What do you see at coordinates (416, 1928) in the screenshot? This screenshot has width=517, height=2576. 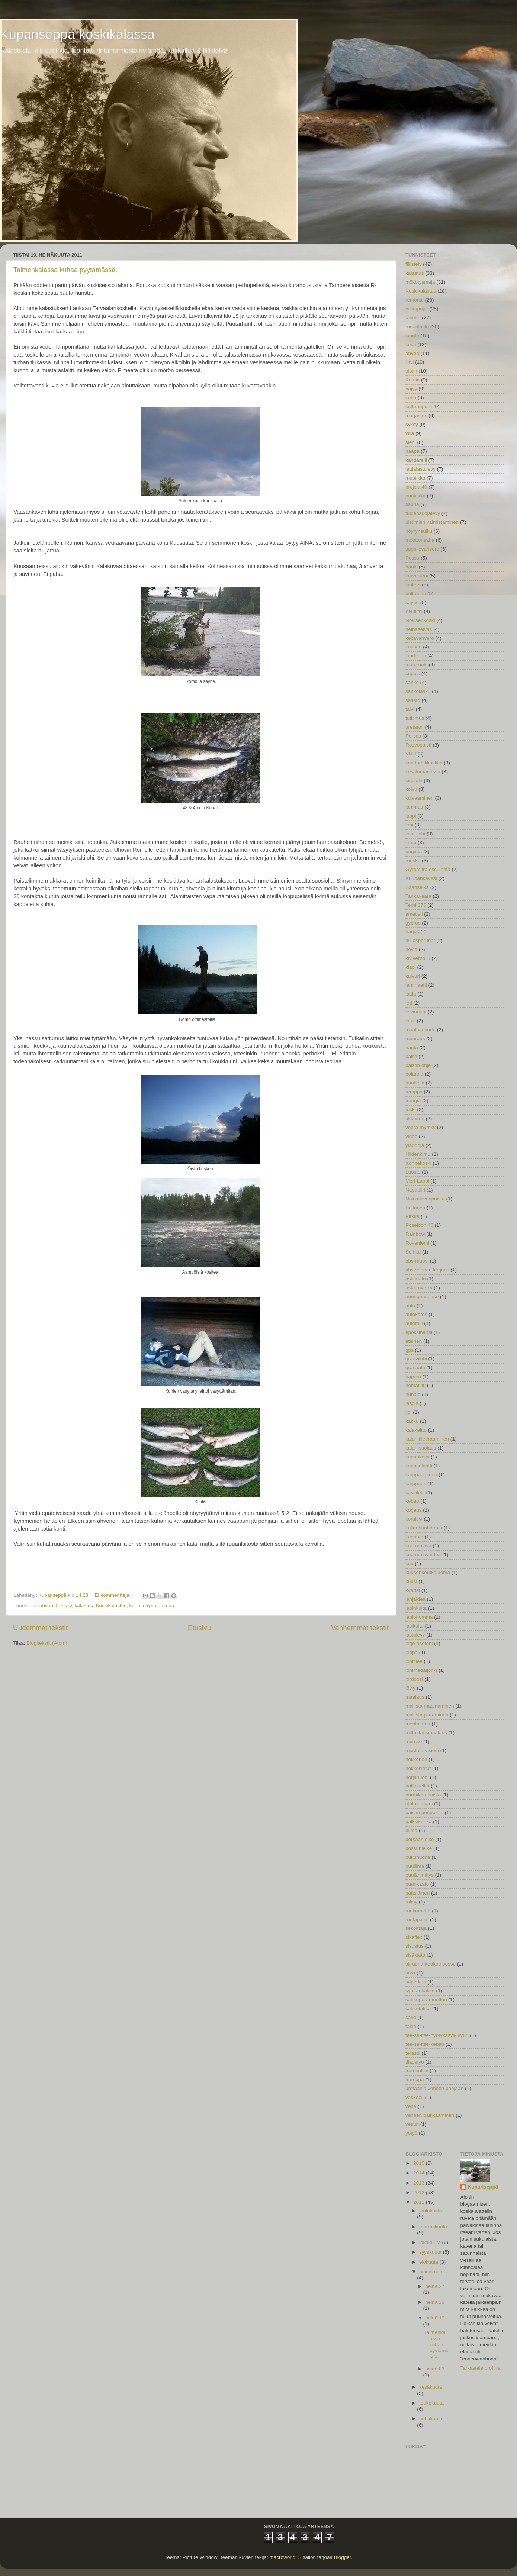 I see `sekoittaja` at bounding box center [416, 1928].